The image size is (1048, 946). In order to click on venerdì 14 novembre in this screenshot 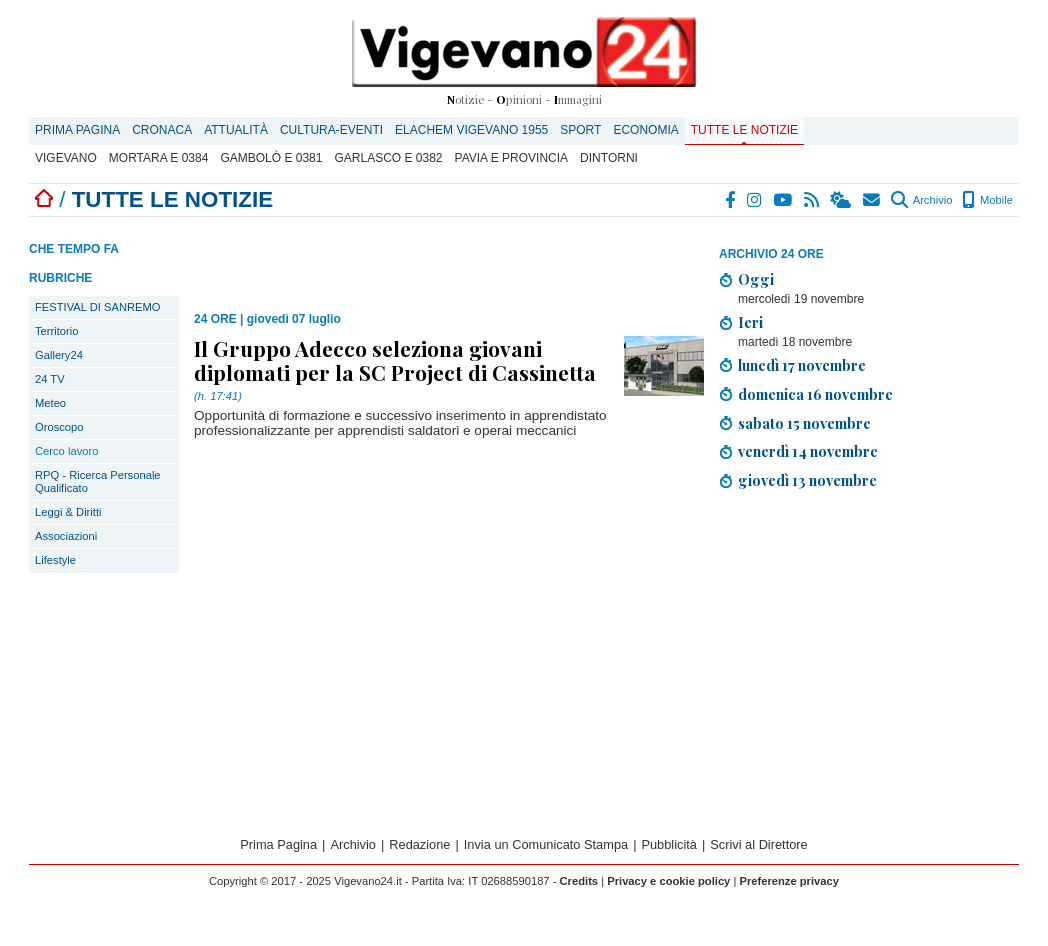, I will do `click(808, 451)`.